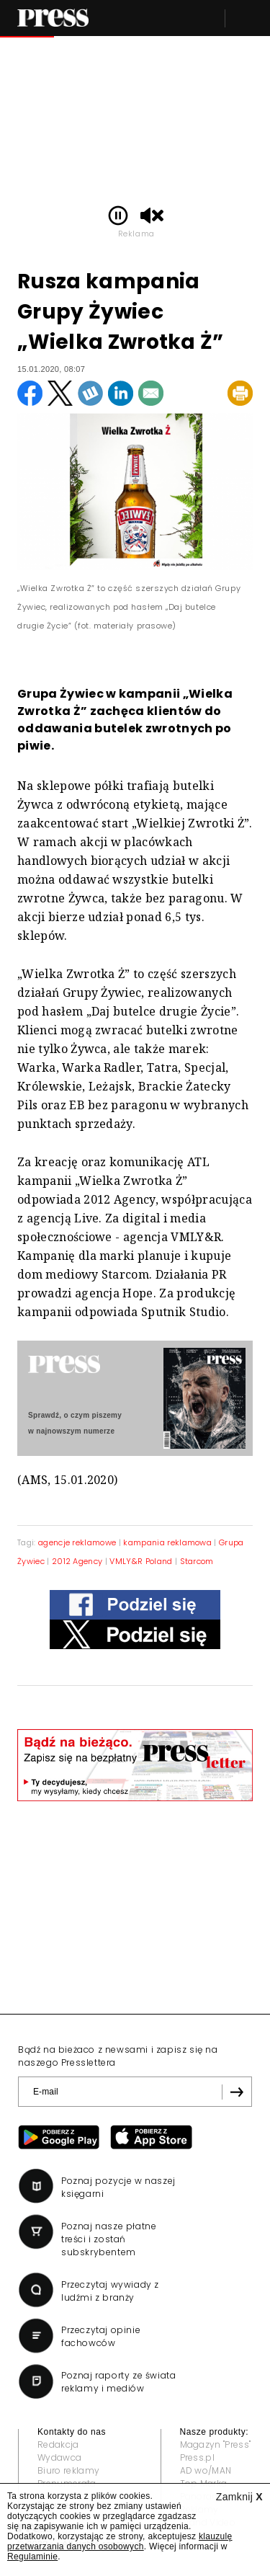  I want to click on 2012 Agency, so click(77, 1561).